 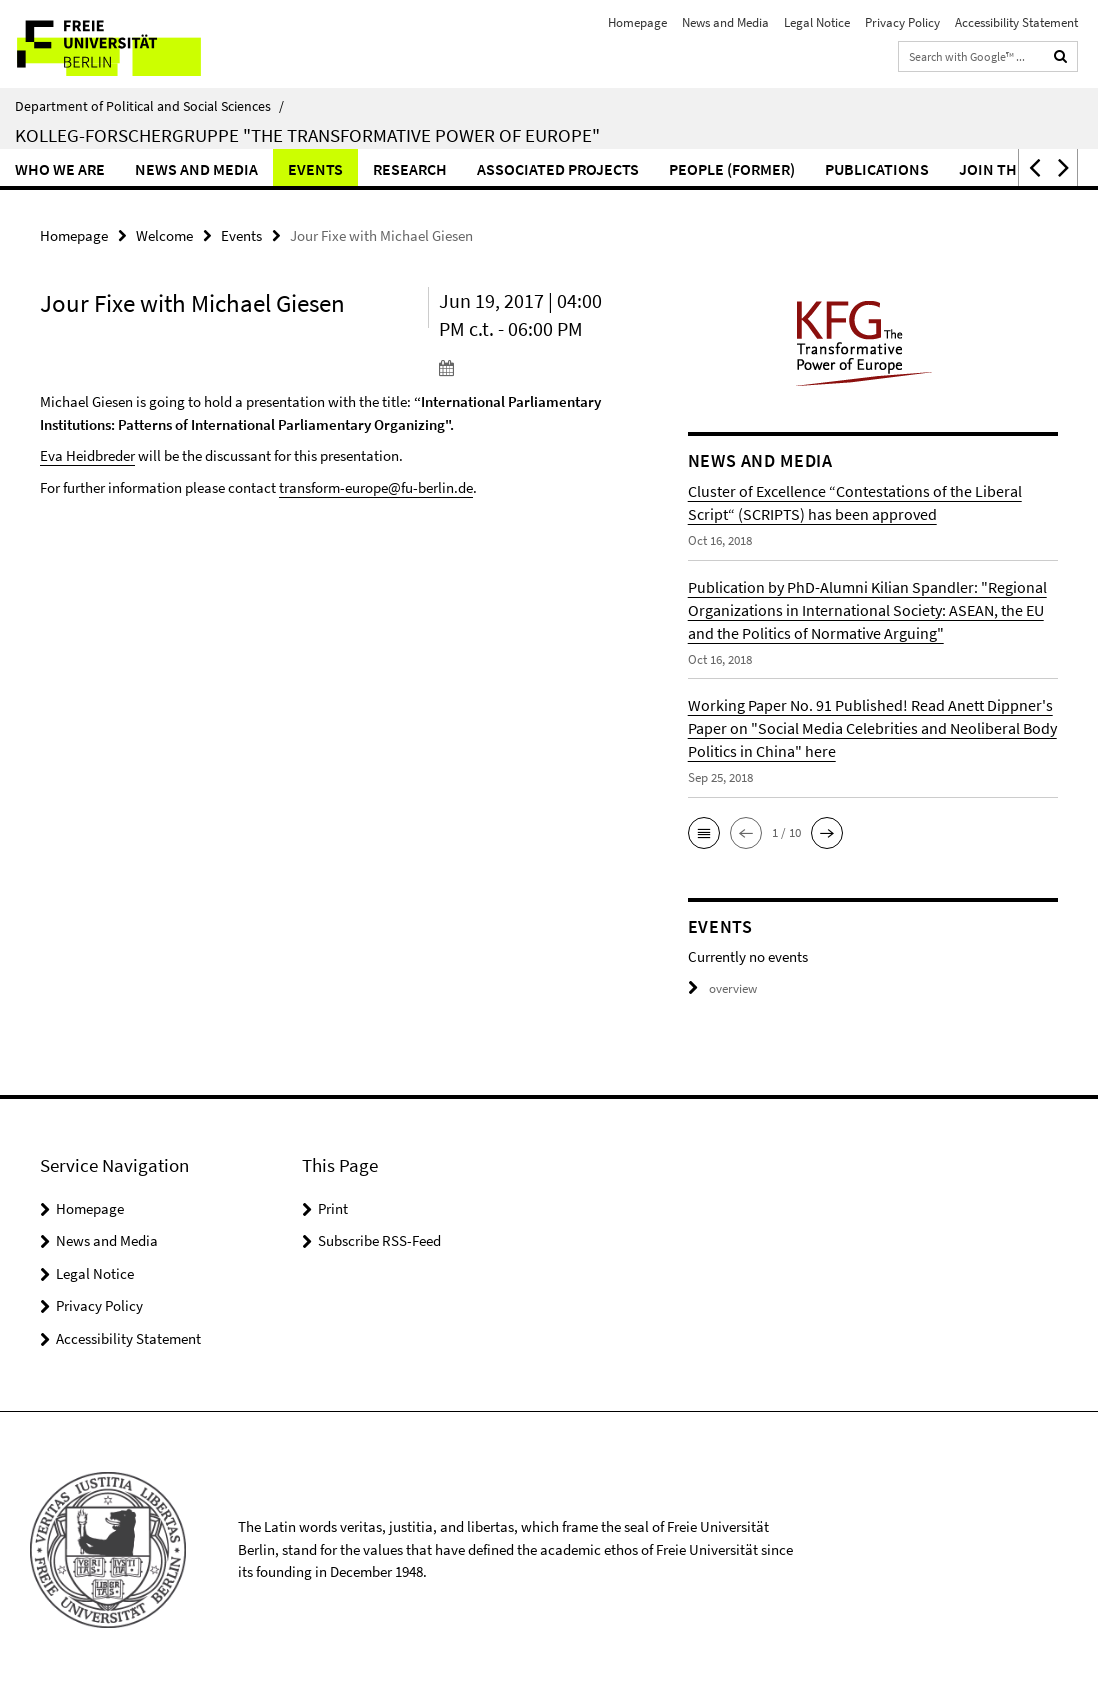 What do you see at coordinates (164, 235) in the screenshot?
I see `Welcome` at bounding box center [164, 235].